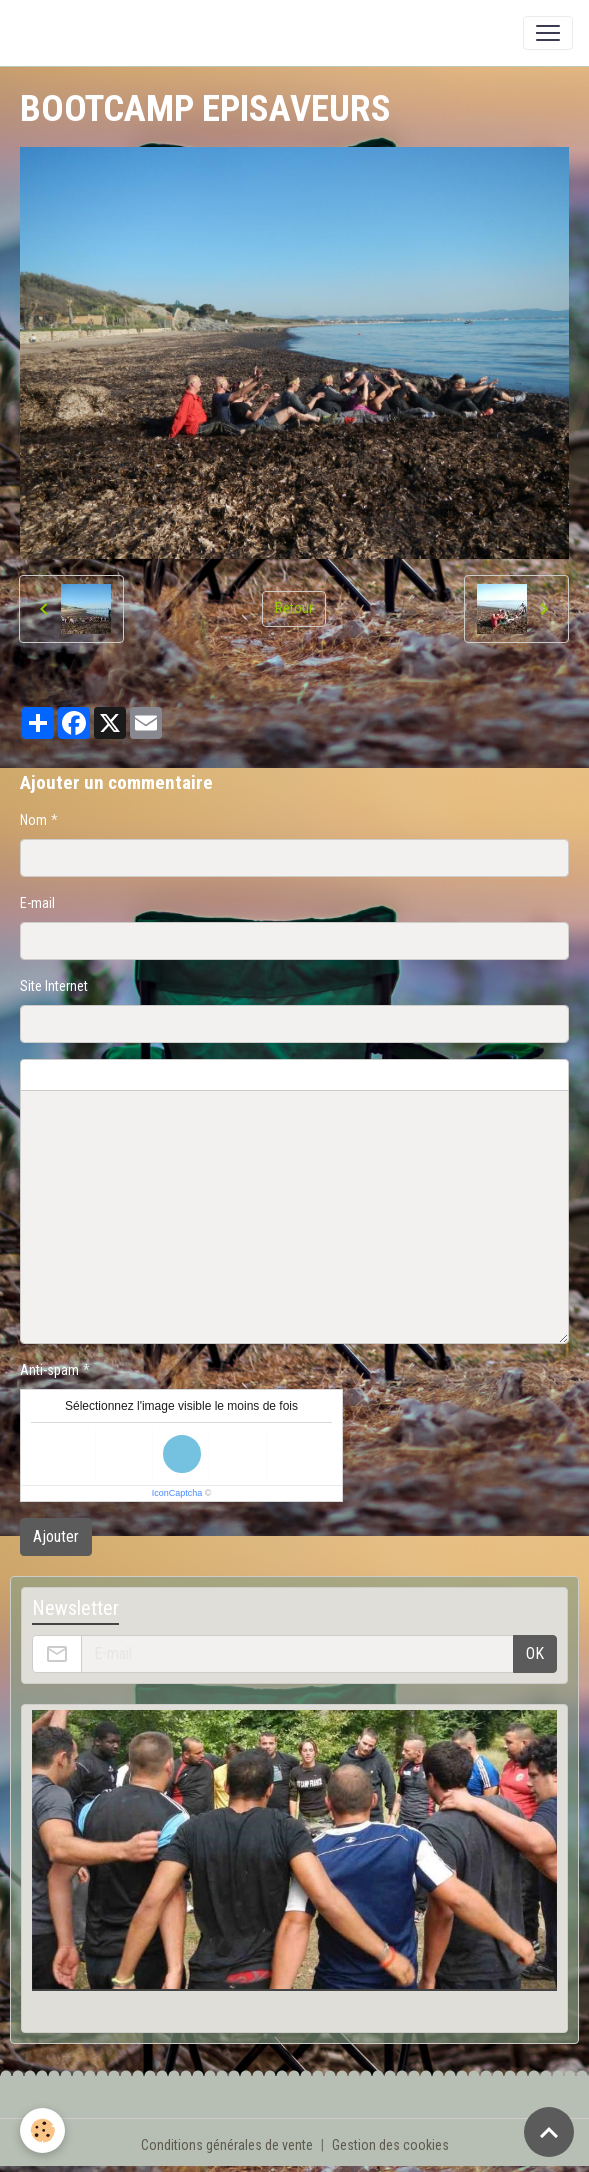 This screenshot has width=589, height=2172. What do you see at coordinates (549, 2132) in the screenshot?
I see `[Scroll top]` at bounding box center [549, 2132].